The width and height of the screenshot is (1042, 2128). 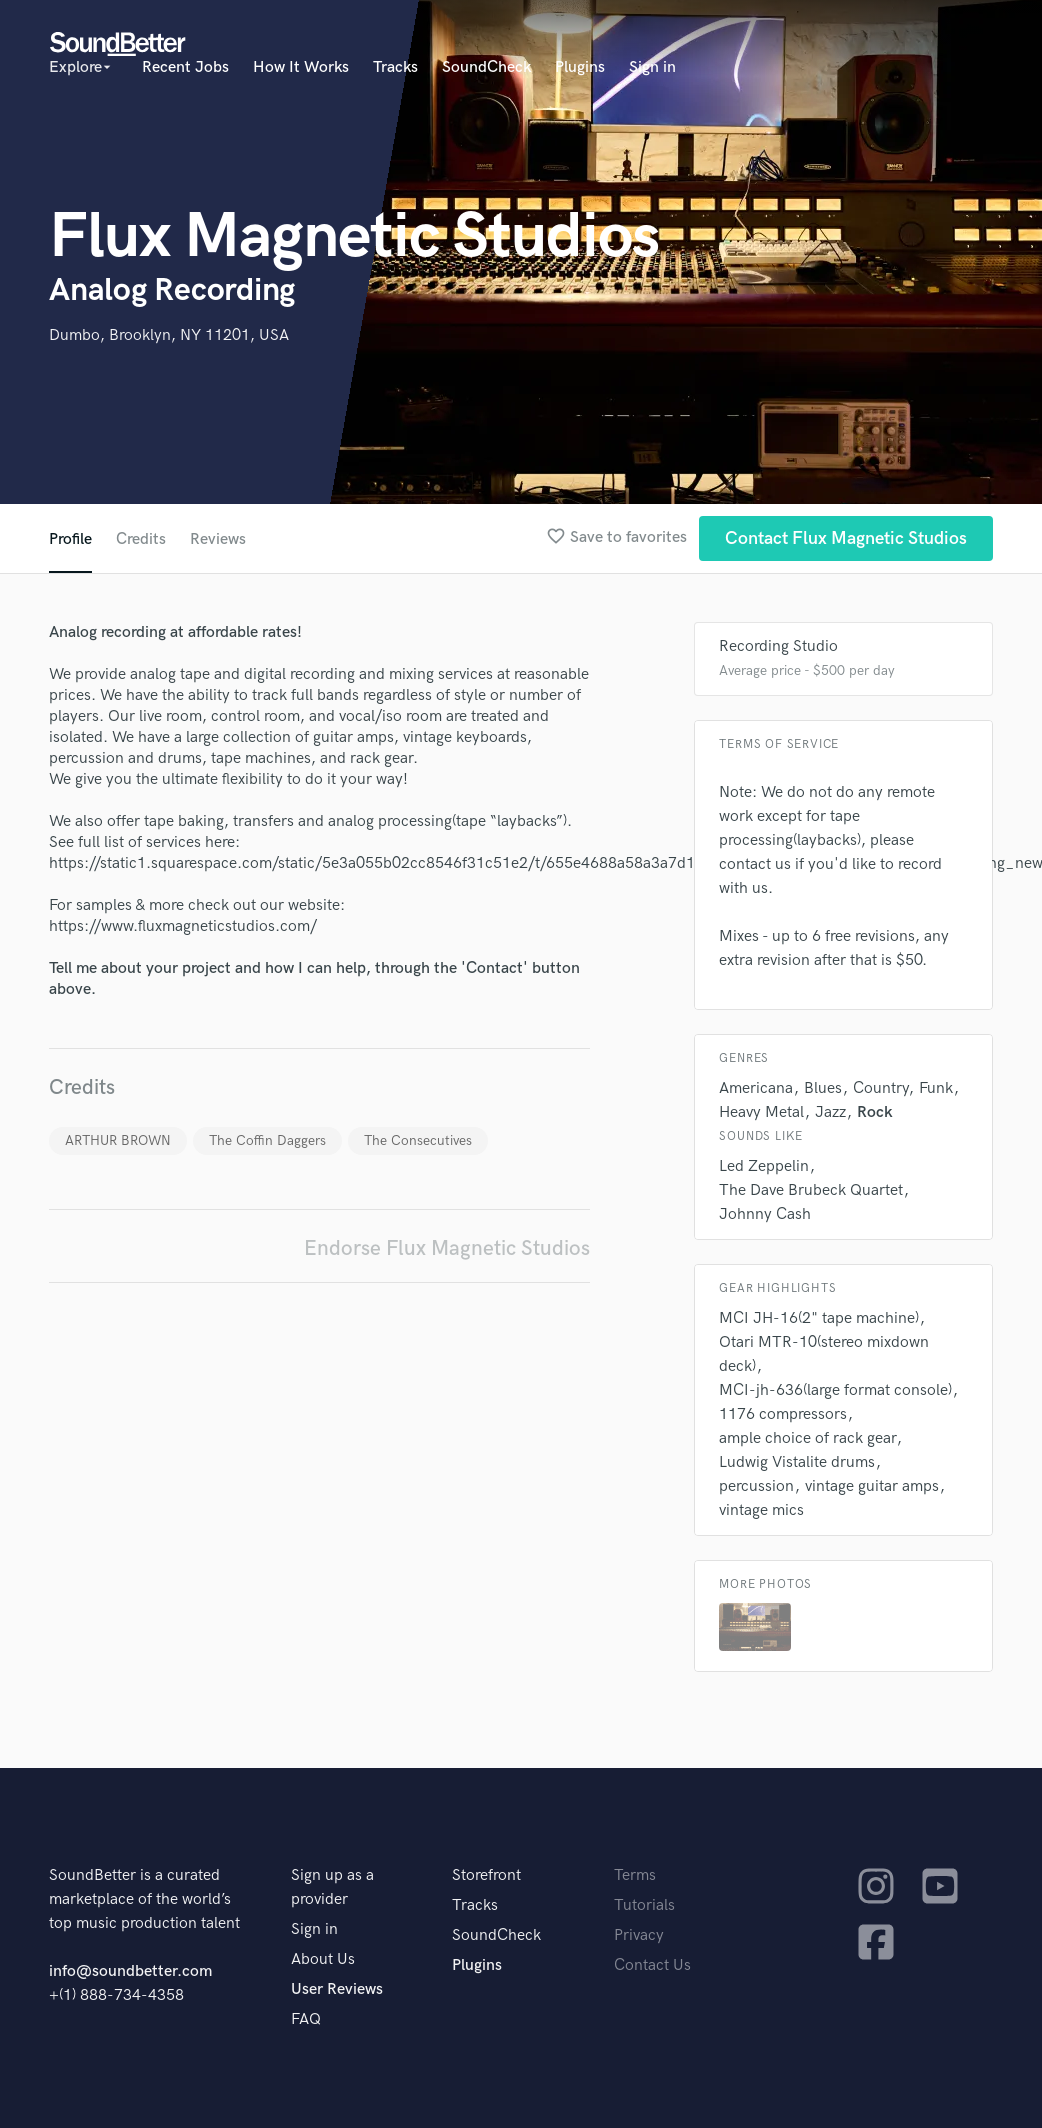 I want to click on Profile, so click(x=70, y=539).